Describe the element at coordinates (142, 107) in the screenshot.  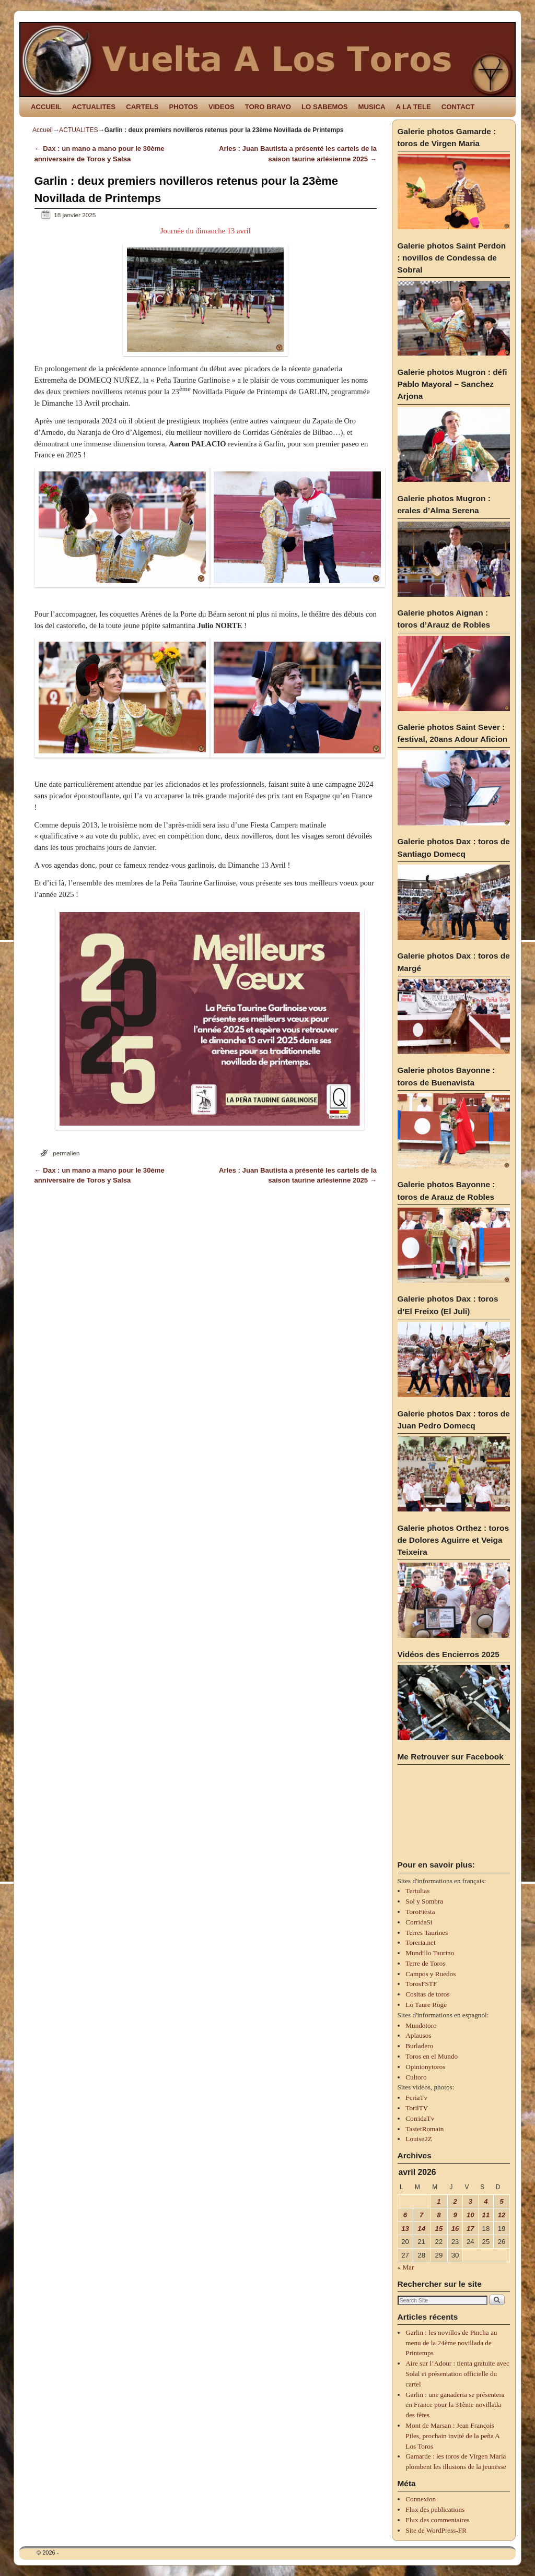
I see `CARTELS` at that location.